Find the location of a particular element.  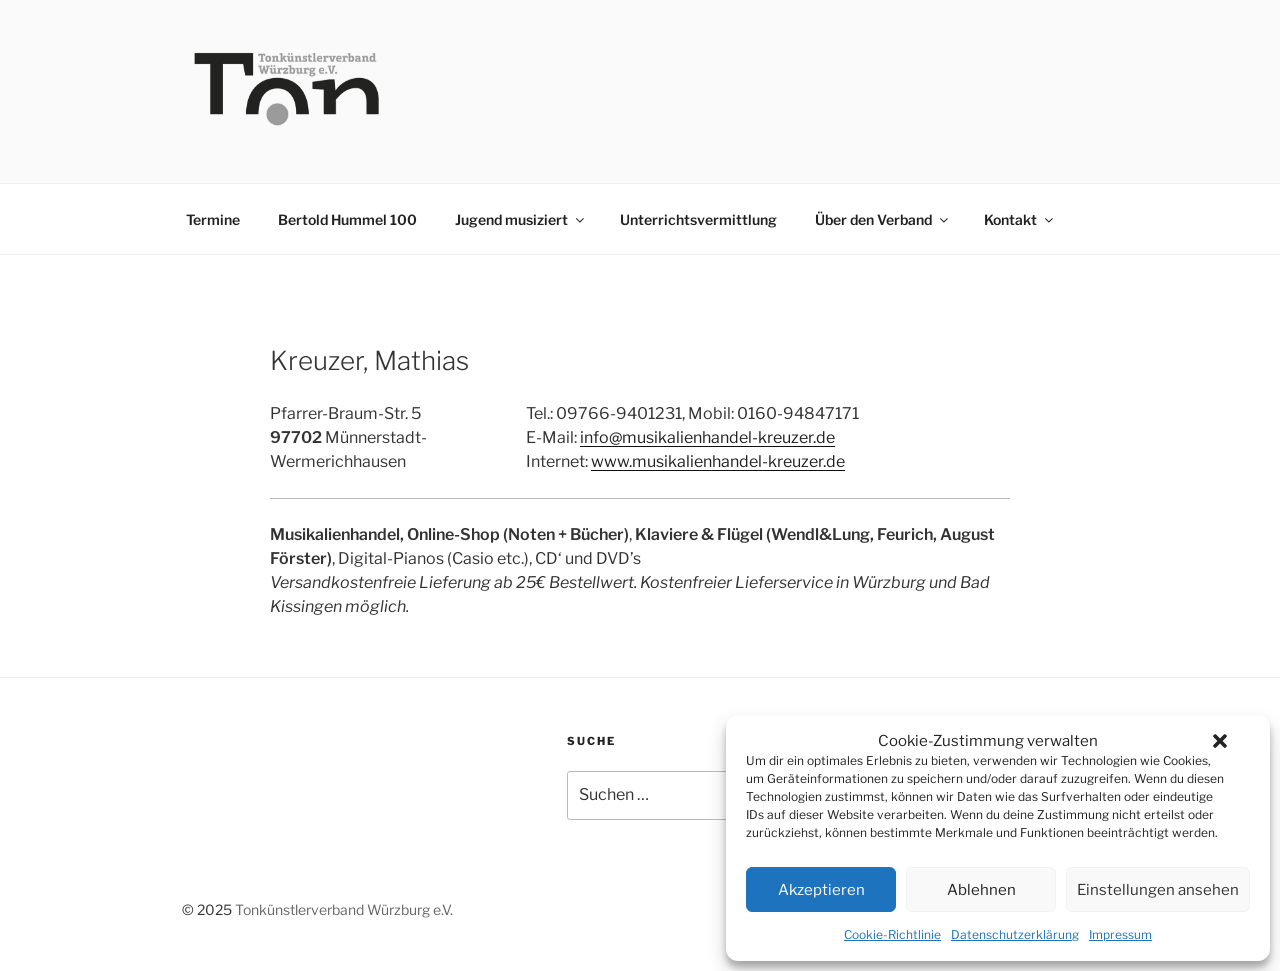

Kontakt is located at coordinates (1020, 219).